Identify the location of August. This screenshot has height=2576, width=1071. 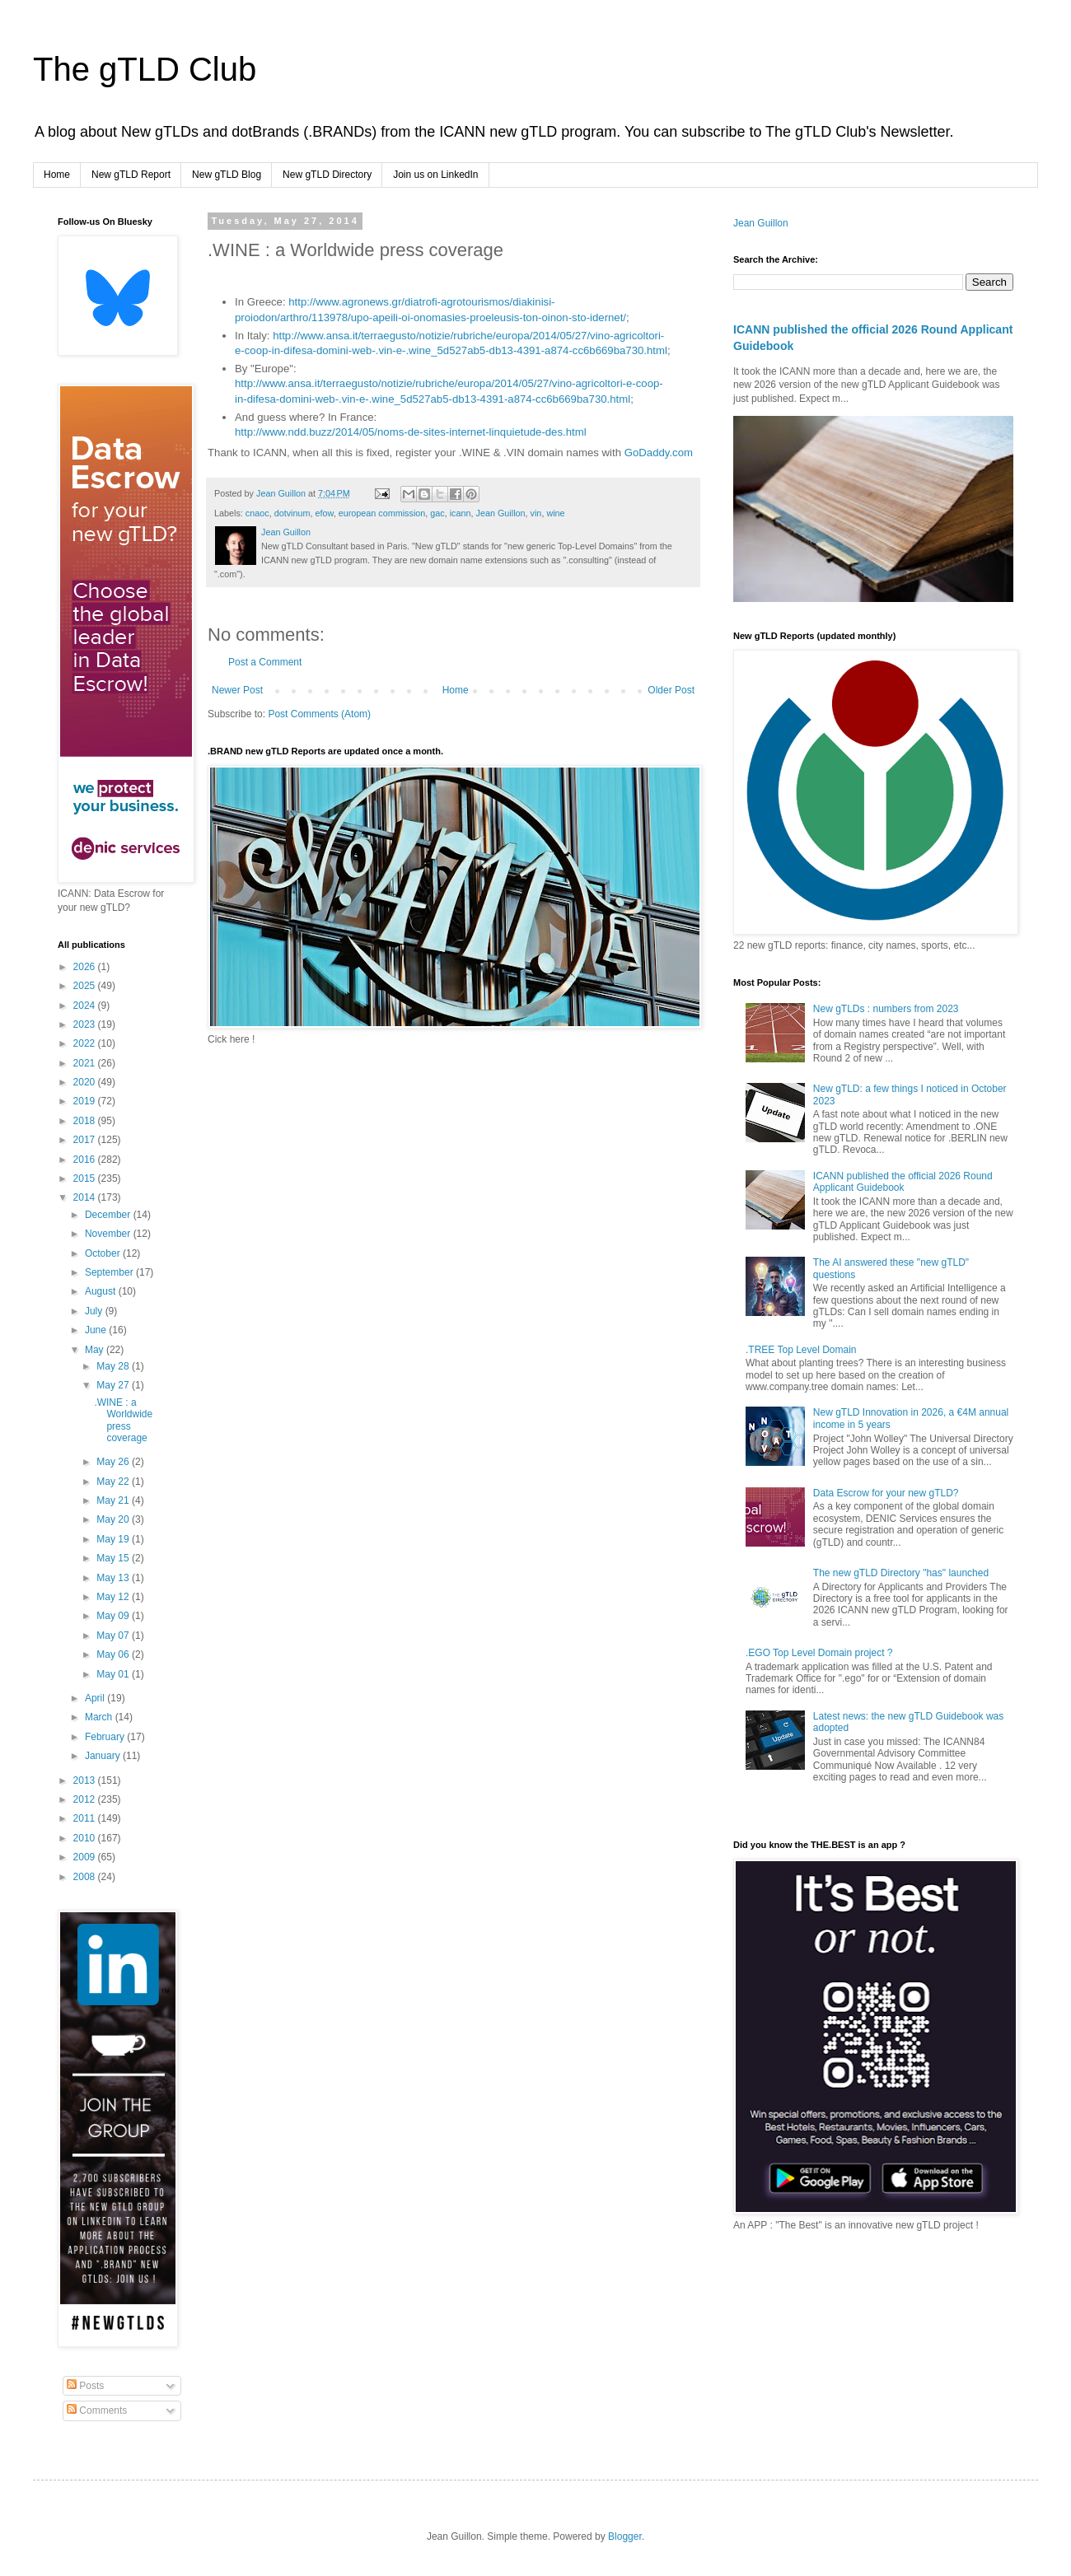
(102, 1291).